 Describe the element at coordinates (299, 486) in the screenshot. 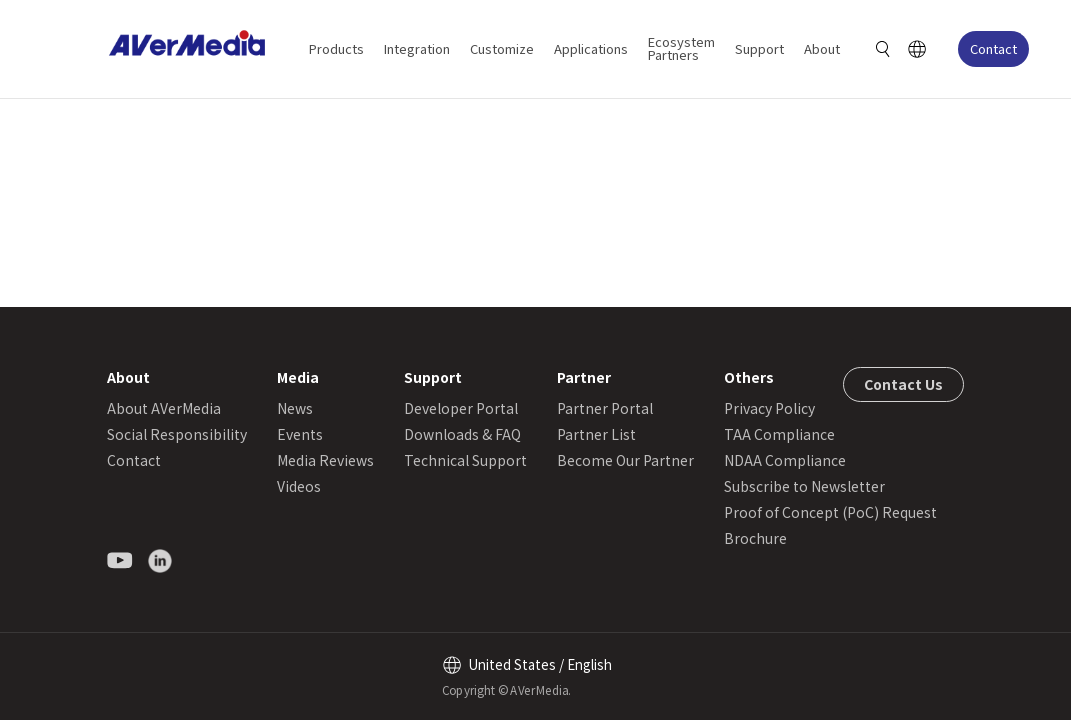

I see `Videos` at that location.